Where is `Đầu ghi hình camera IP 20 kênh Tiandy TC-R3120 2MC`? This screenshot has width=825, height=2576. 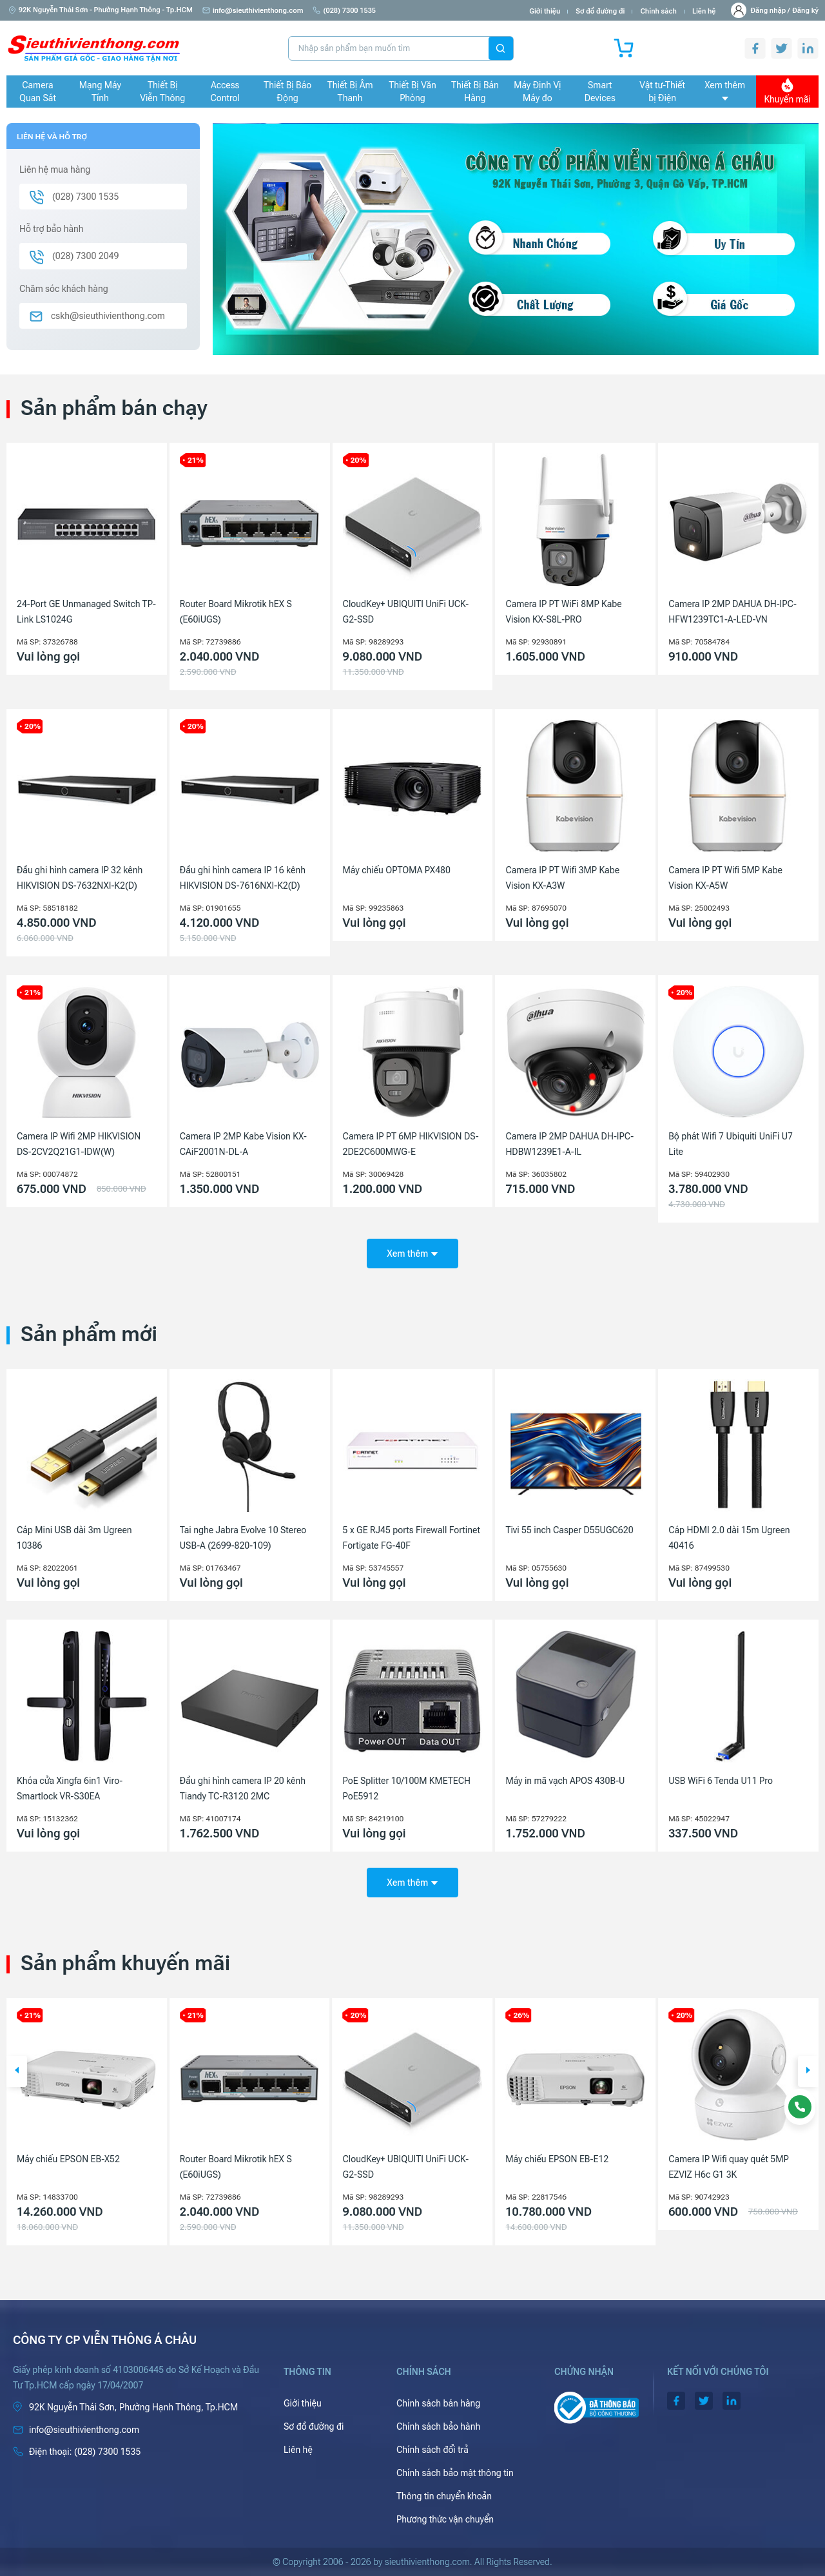
Đầu ghi hình camera IP 20 kênh Tiandy TC-R3120 2MC is located at coordinates (243, 1788).